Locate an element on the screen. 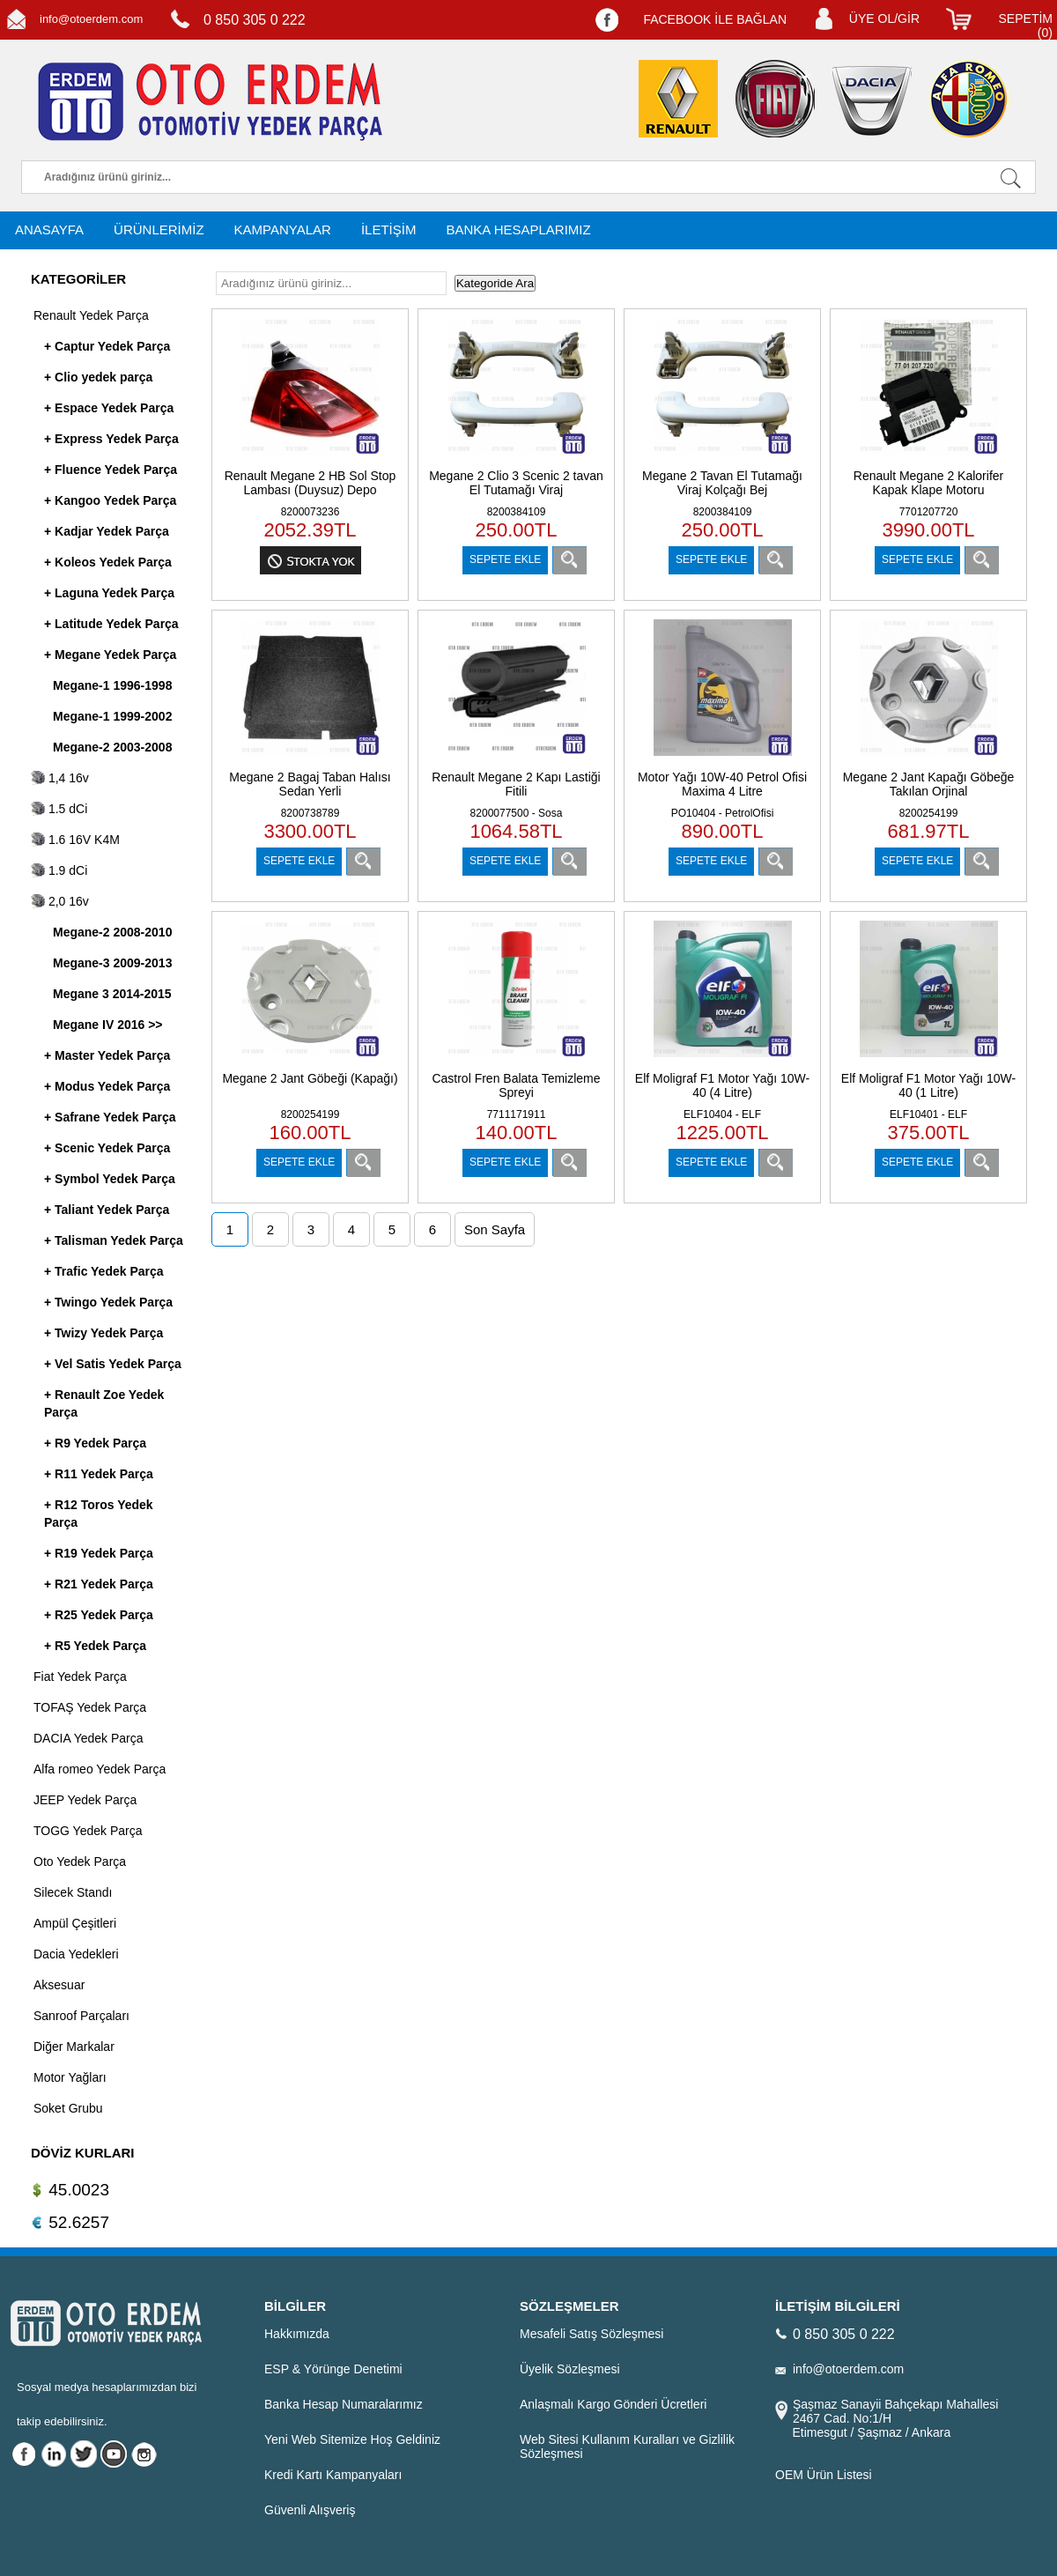  + Express Yedek Parça is located at coordinates (111, 439).